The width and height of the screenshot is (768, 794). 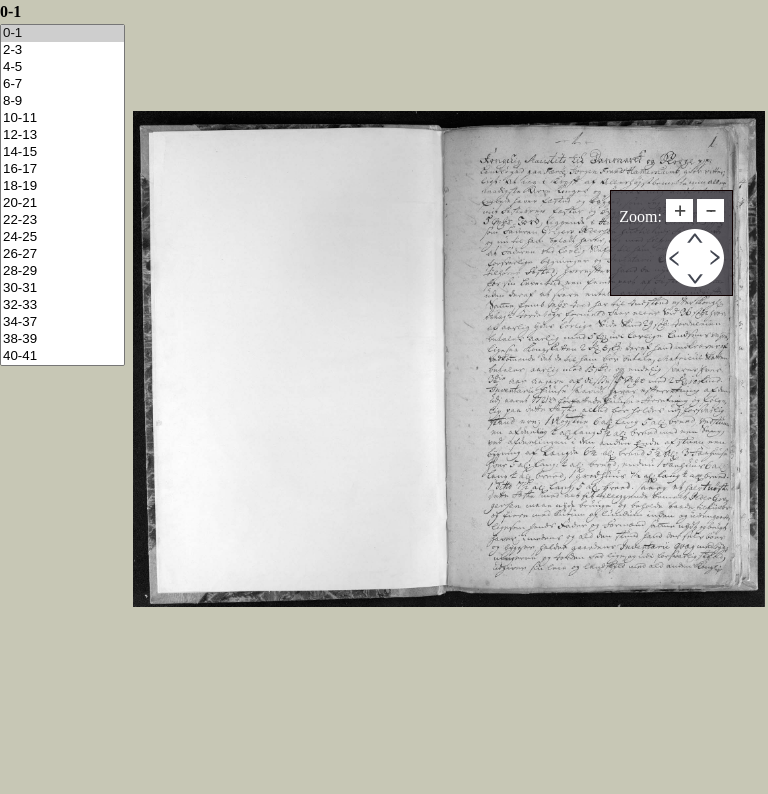 I want to click on 22-23, so click(x=62, y=220).